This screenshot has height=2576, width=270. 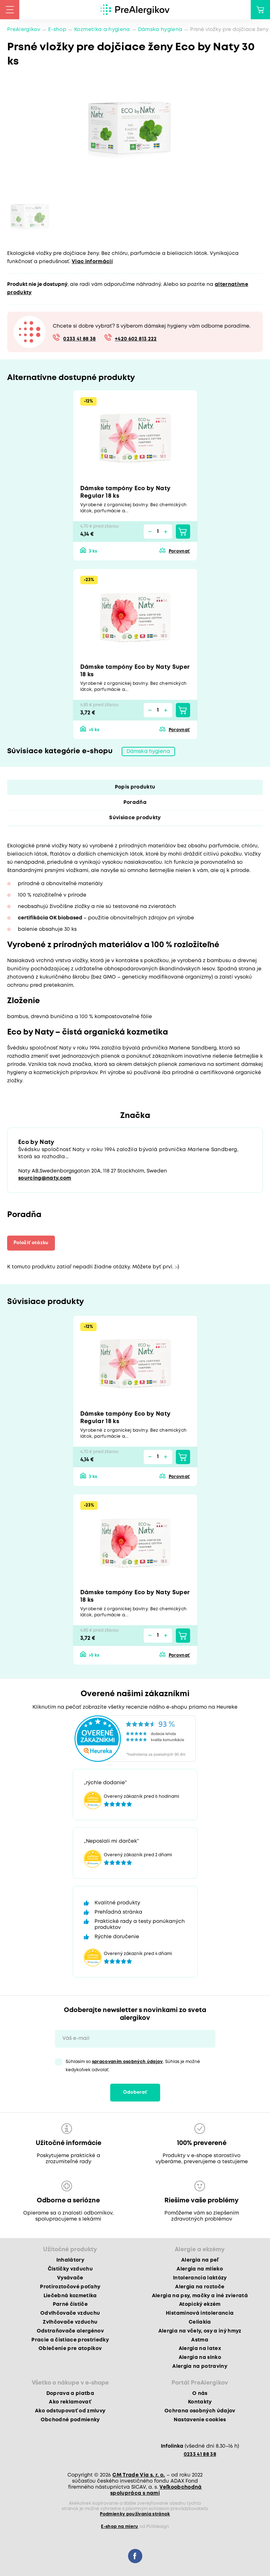 I want to click on Ochrana osobných údajov, so click(x=199, y=2411).